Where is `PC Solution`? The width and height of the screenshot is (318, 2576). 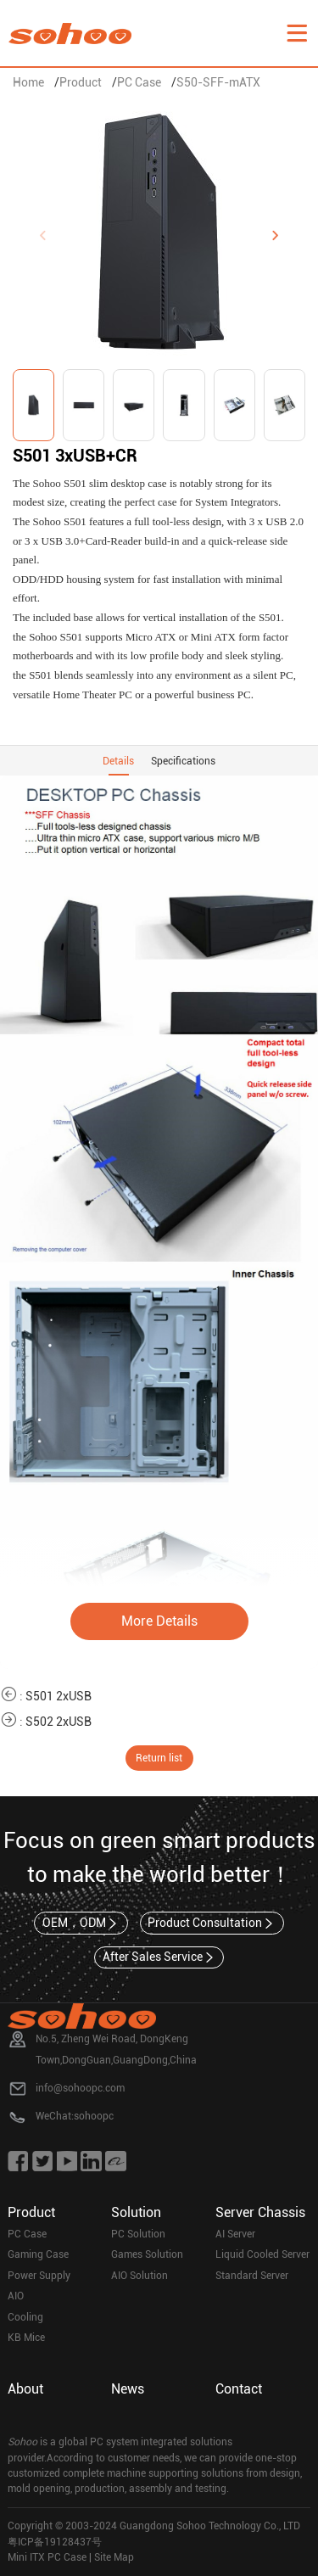
PC Solution is located at coordinates (138, 2234).